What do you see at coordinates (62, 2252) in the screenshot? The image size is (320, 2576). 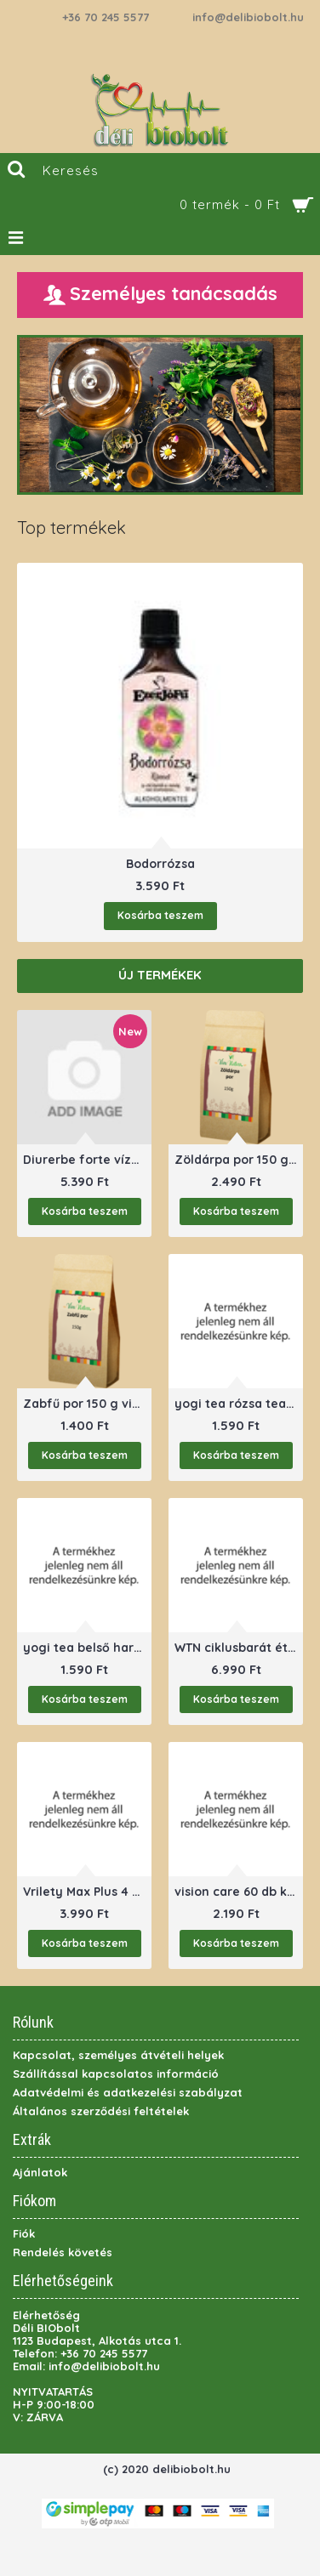 I see `Rendelés követés` at bounding box center [62, 2252].